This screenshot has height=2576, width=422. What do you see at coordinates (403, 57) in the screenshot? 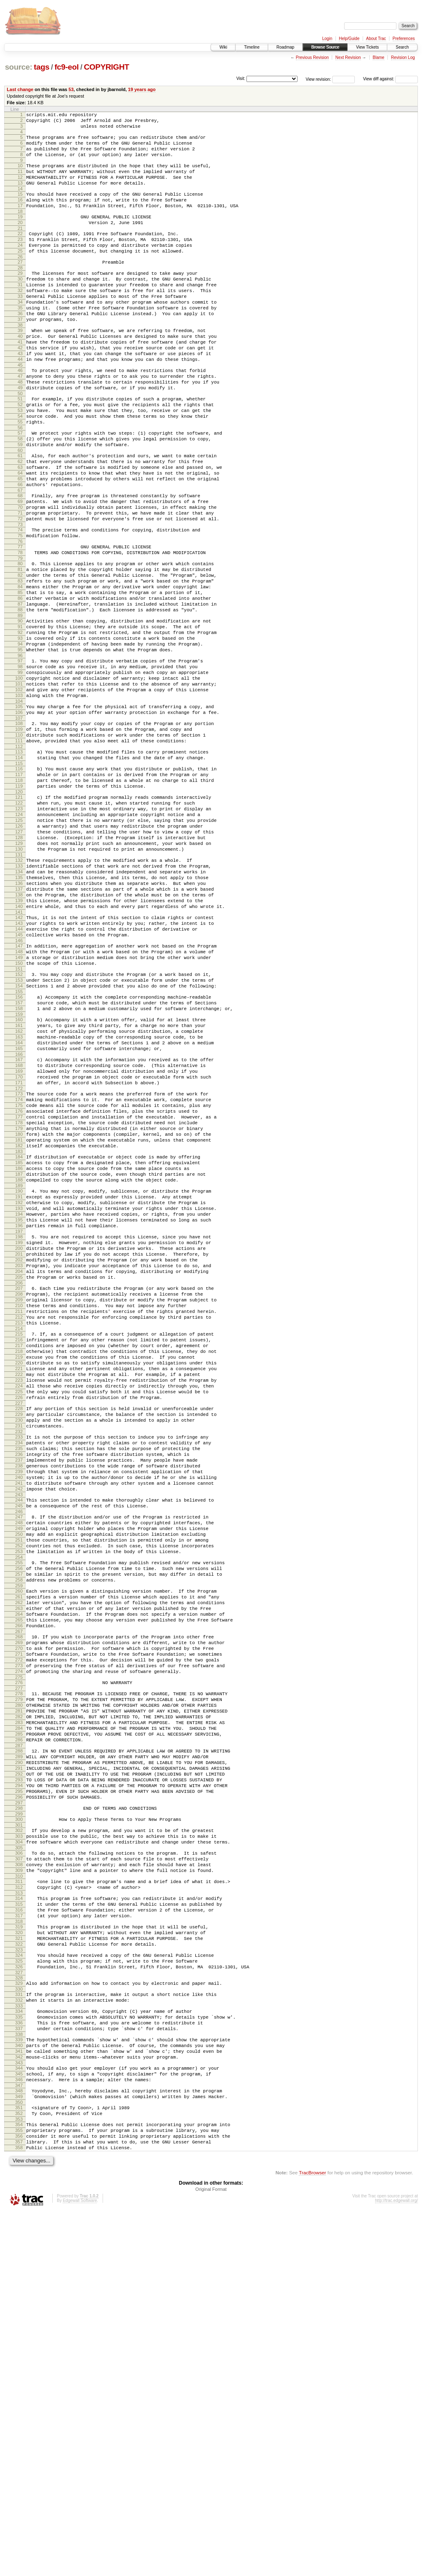
I see `Revision Log` at bounding box center [403, 57].